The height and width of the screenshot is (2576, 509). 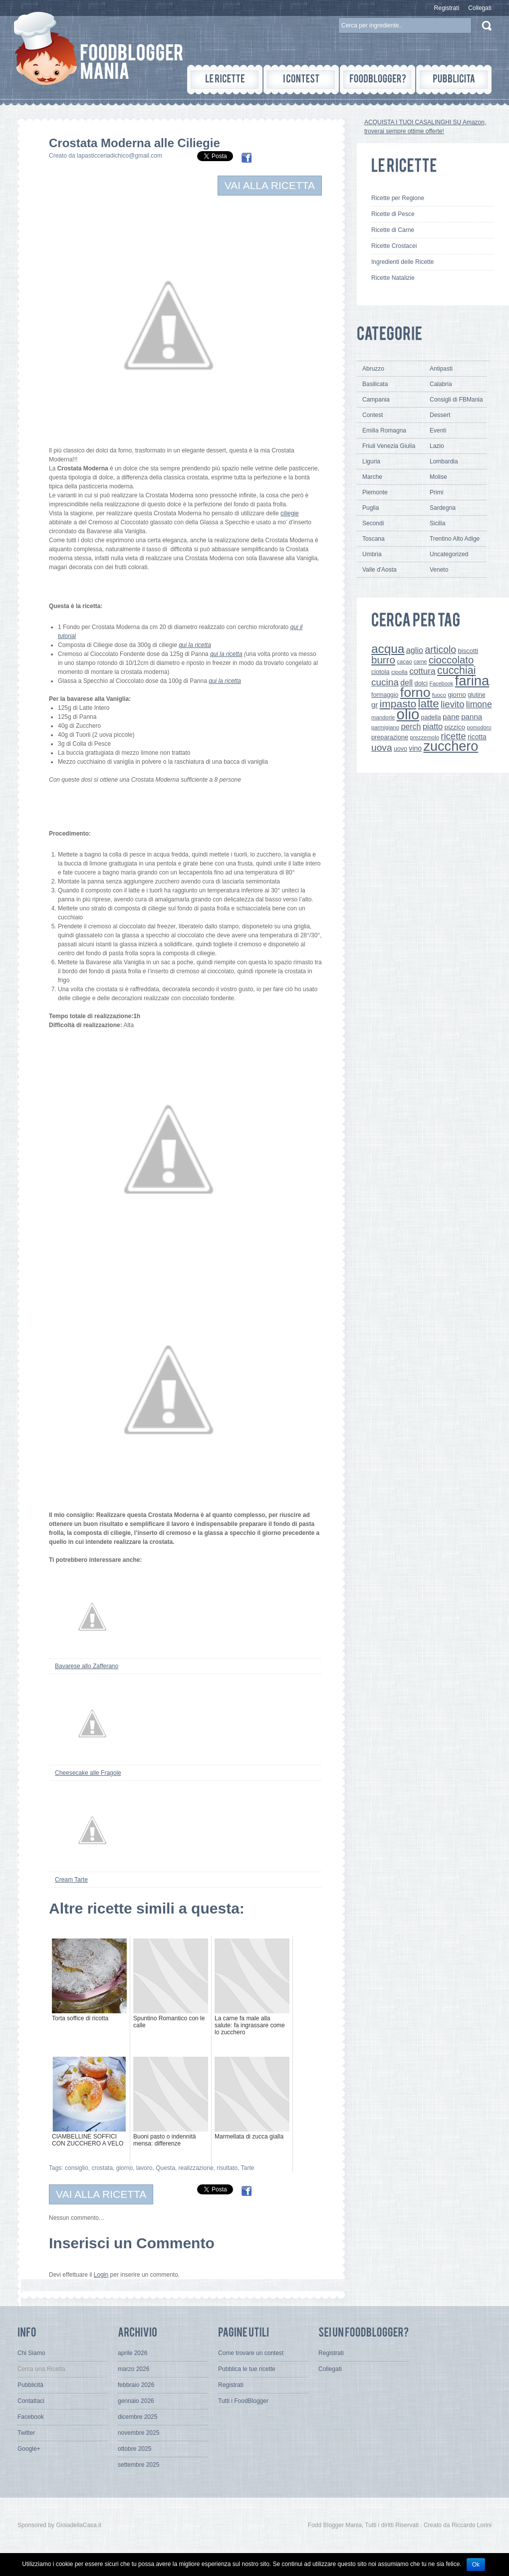 What do you see at coordinates (399, 672) in the screenshot?
I see `cipolla` at bounding box center [399, 672].